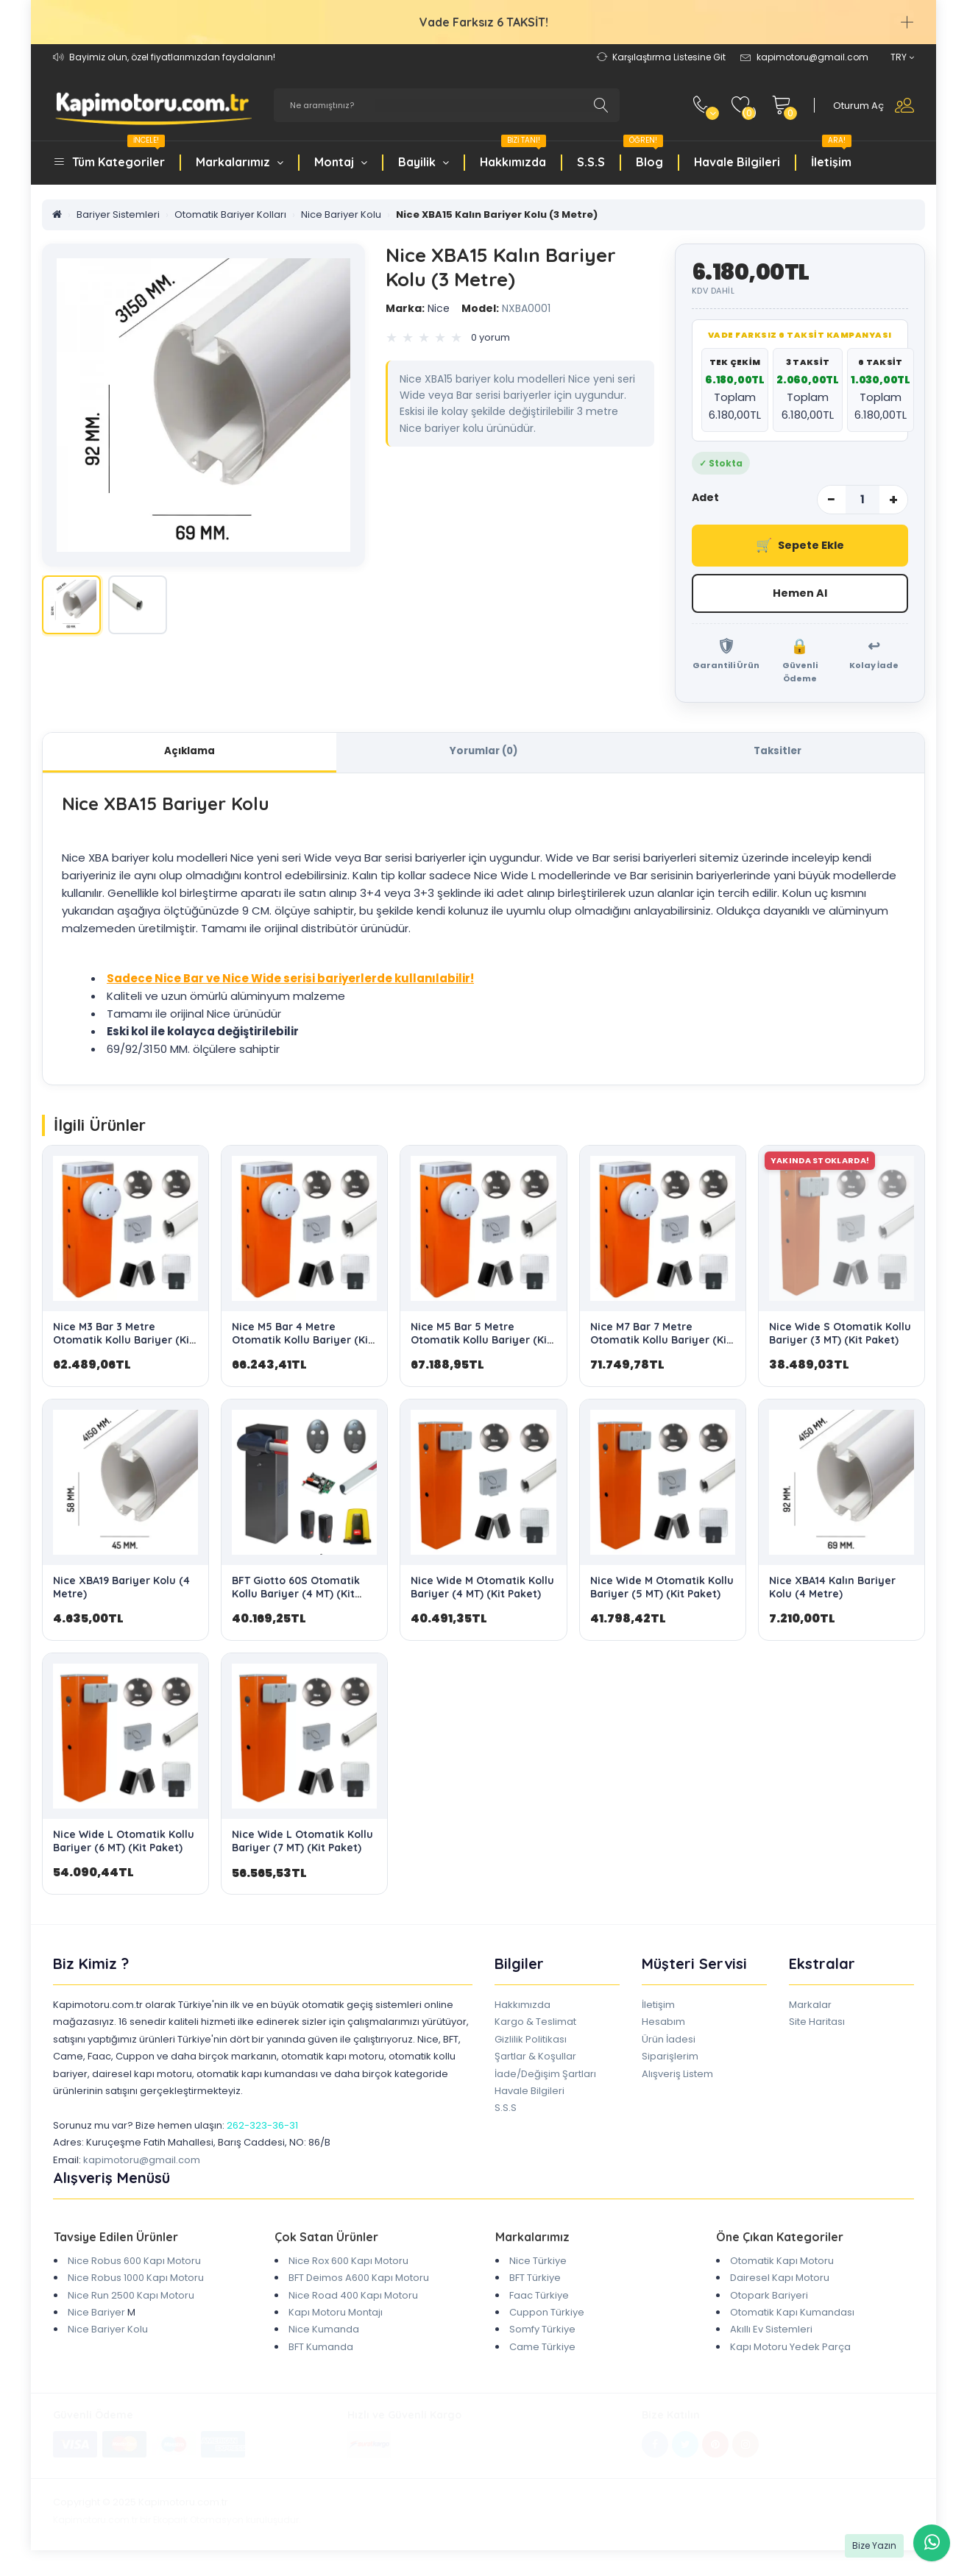 The width and height of the screenshot is (967, 2576). I want to click on Nice Run 2500 Kapı Motoru, so click(131, 2299).